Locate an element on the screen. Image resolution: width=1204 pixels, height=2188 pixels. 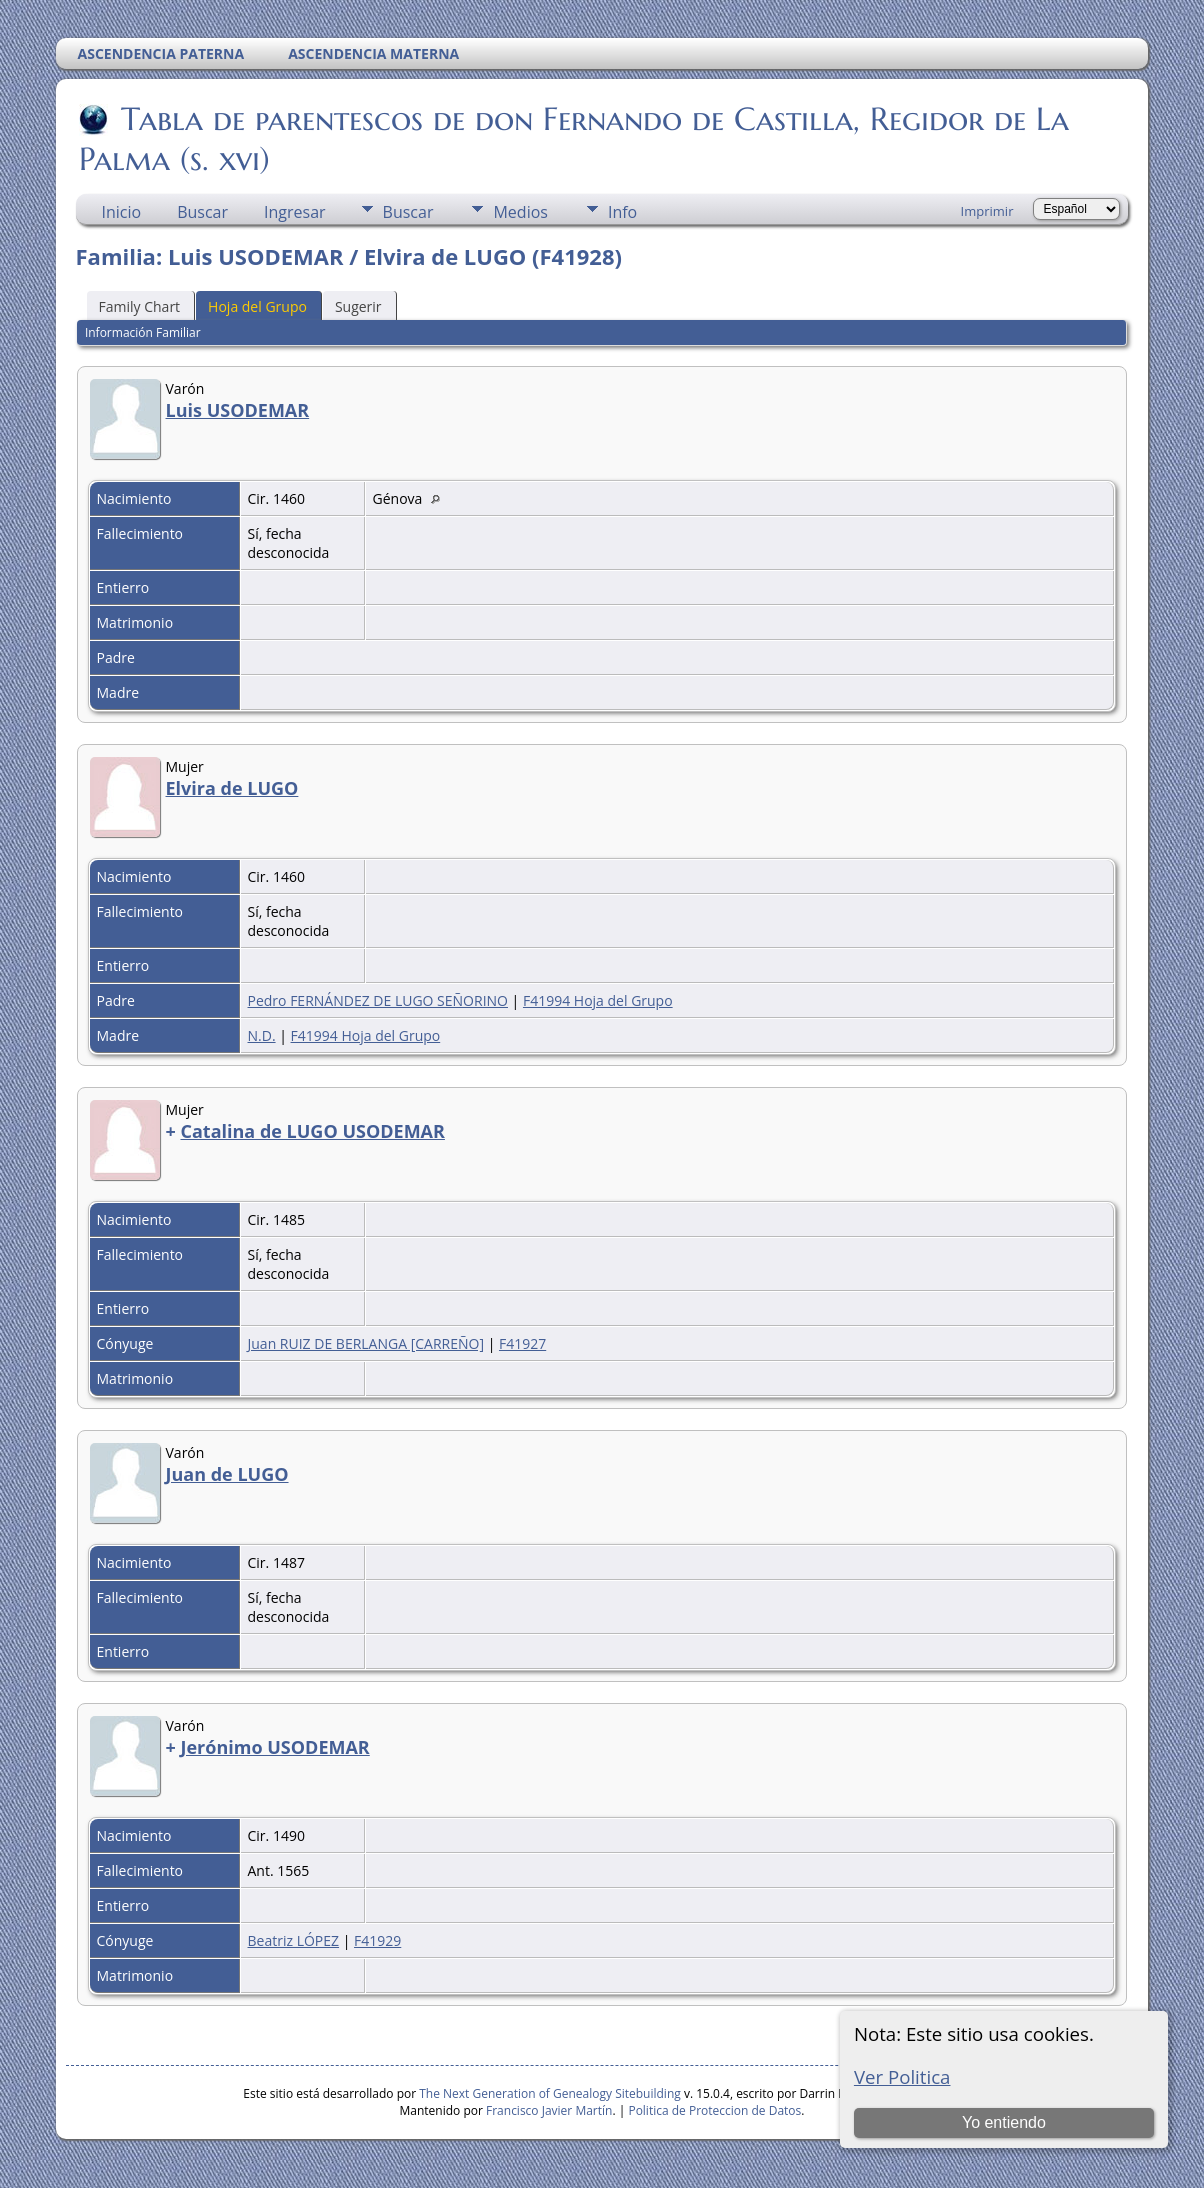
F41927 is located at coordinates (522, 1343).